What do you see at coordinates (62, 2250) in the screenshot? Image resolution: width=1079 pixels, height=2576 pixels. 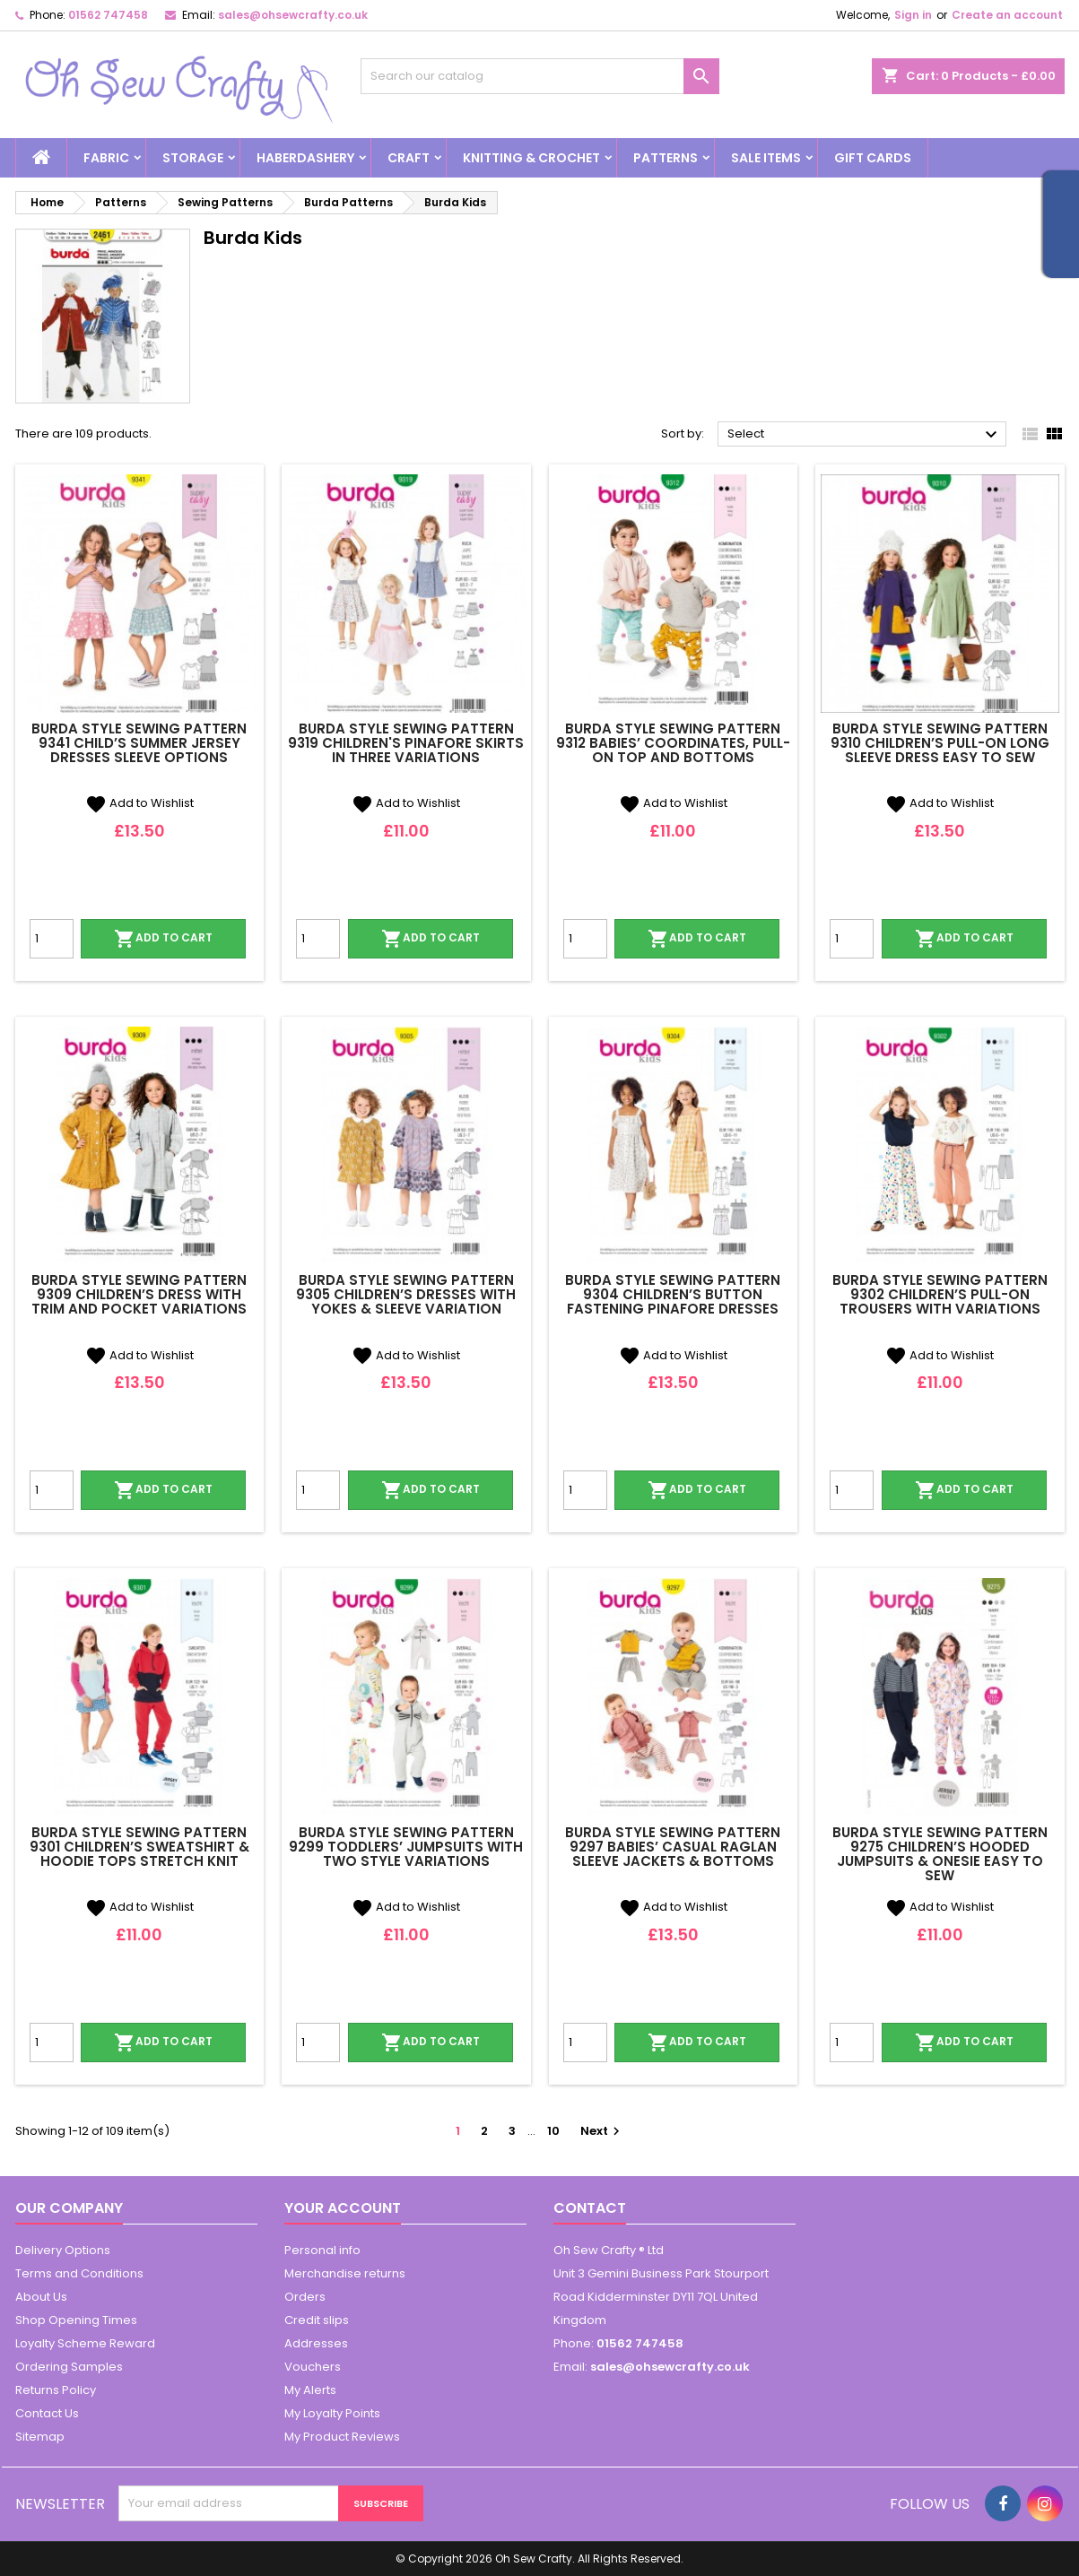 I see `Delivery Options` at bounding box center [62, 2250].